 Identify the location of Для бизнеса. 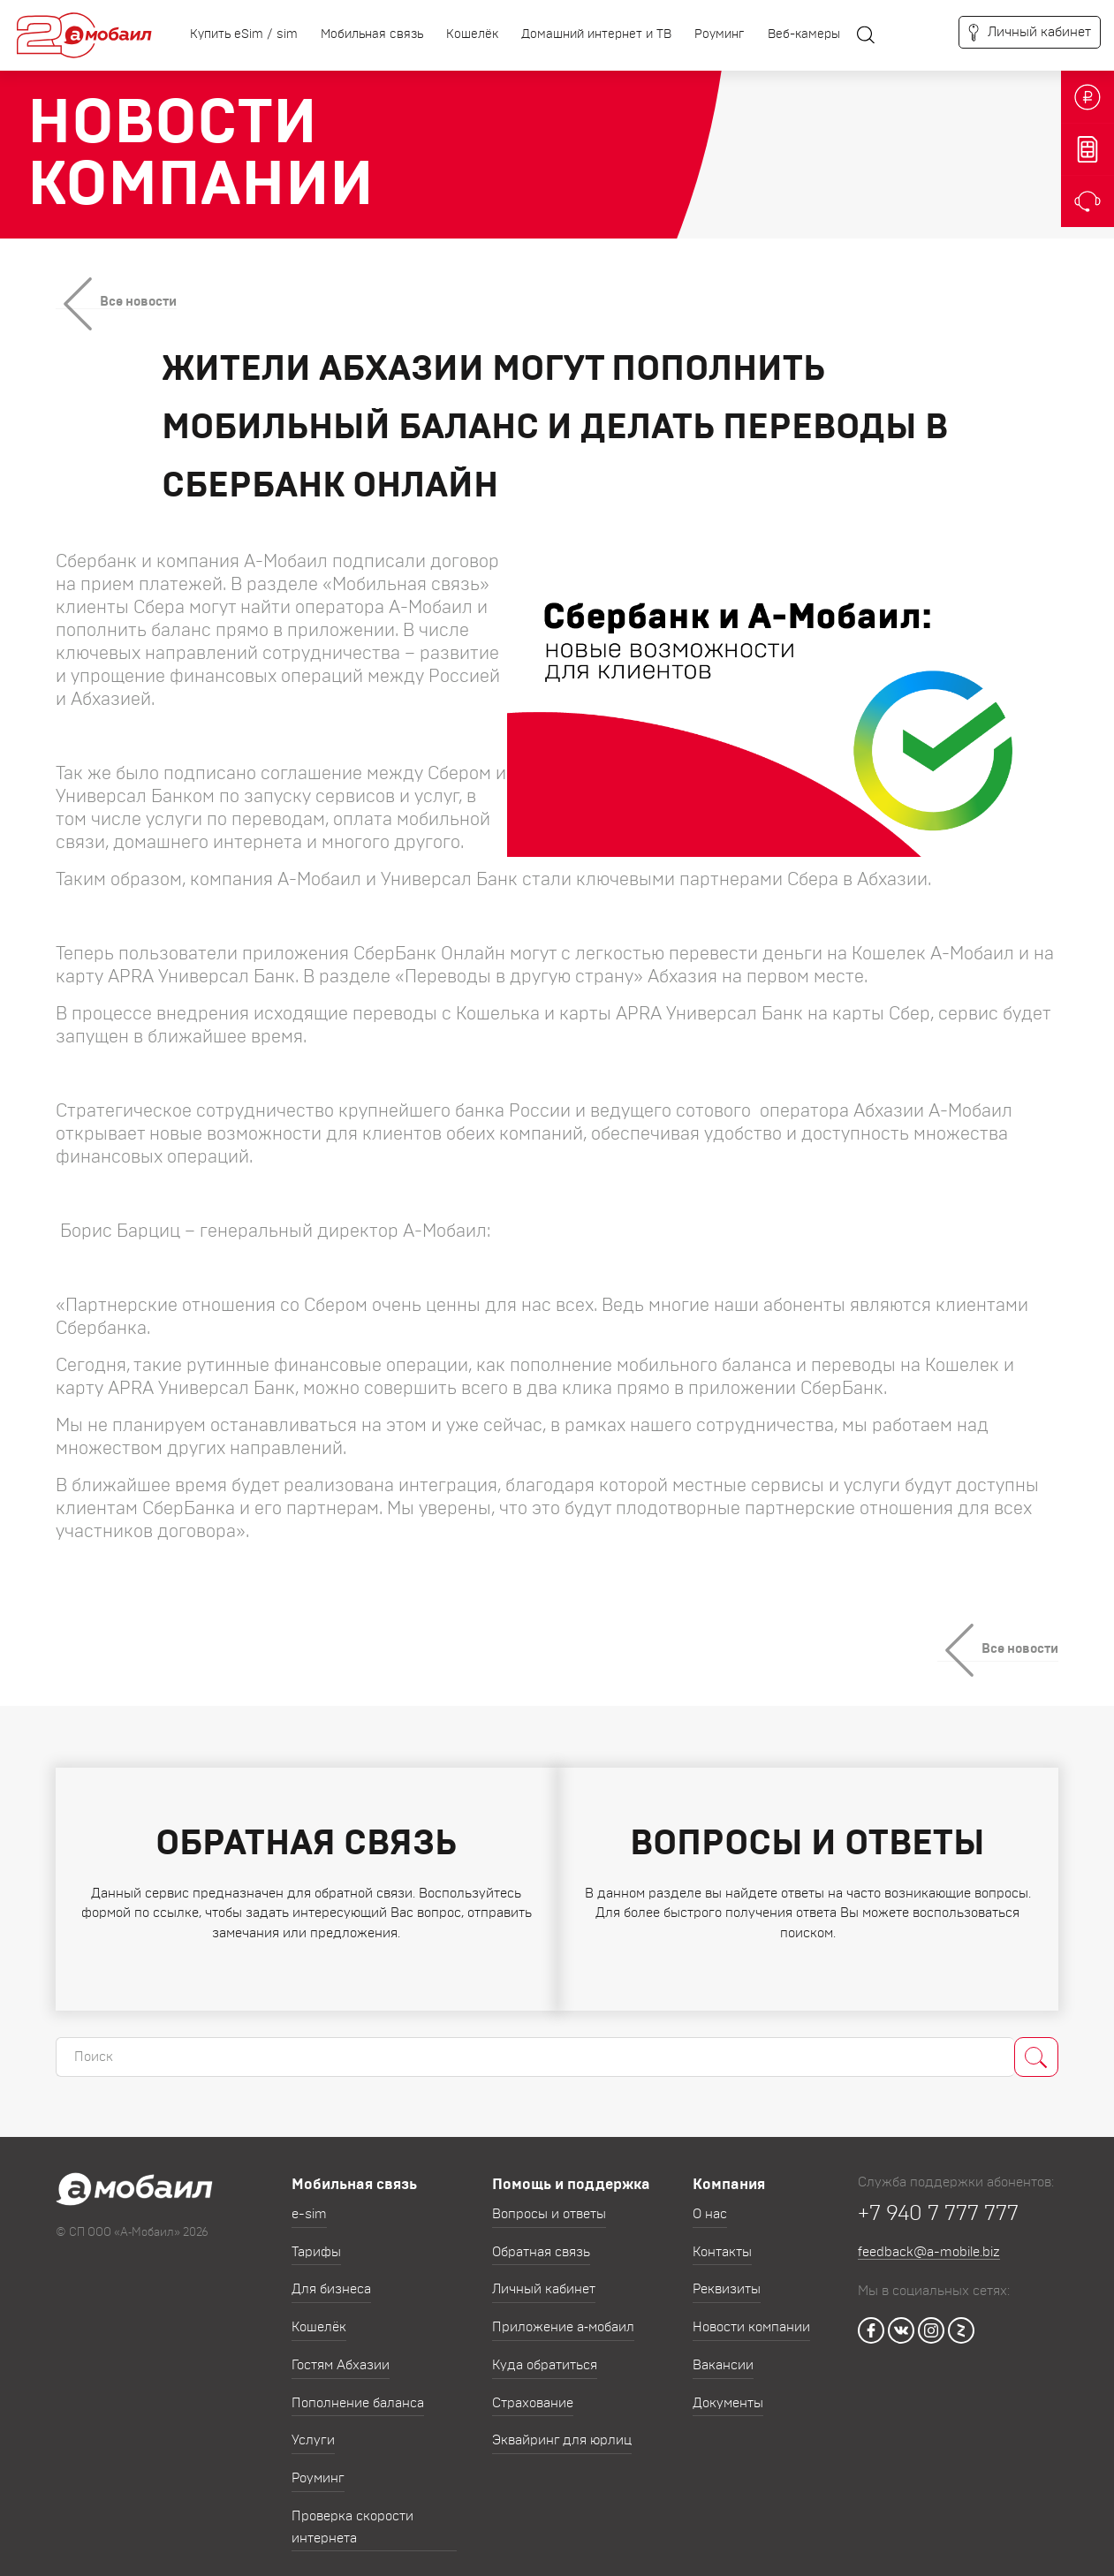
(331, 2275).